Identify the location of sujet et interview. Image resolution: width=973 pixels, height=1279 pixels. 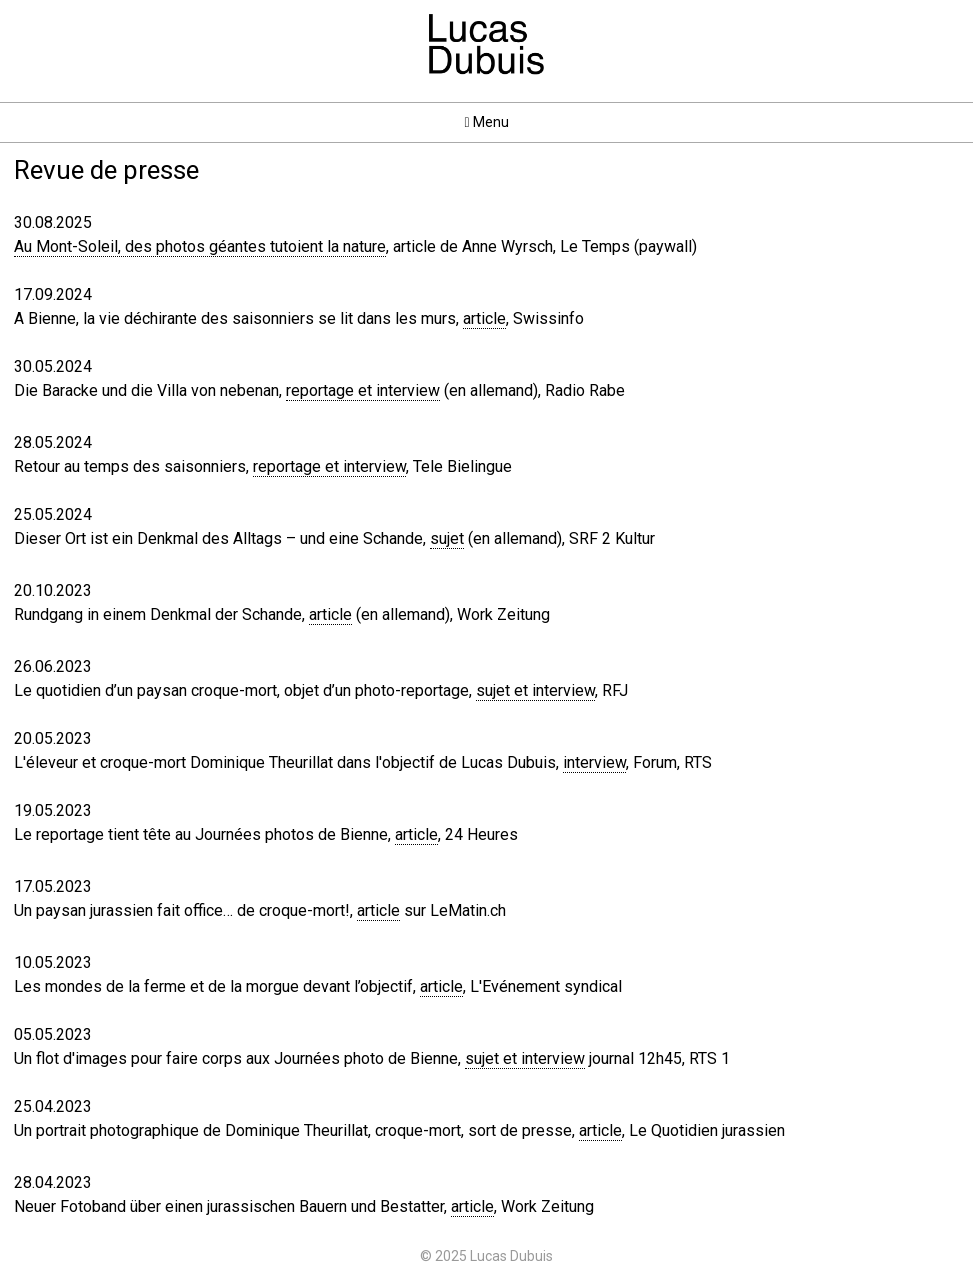
(535, 690).